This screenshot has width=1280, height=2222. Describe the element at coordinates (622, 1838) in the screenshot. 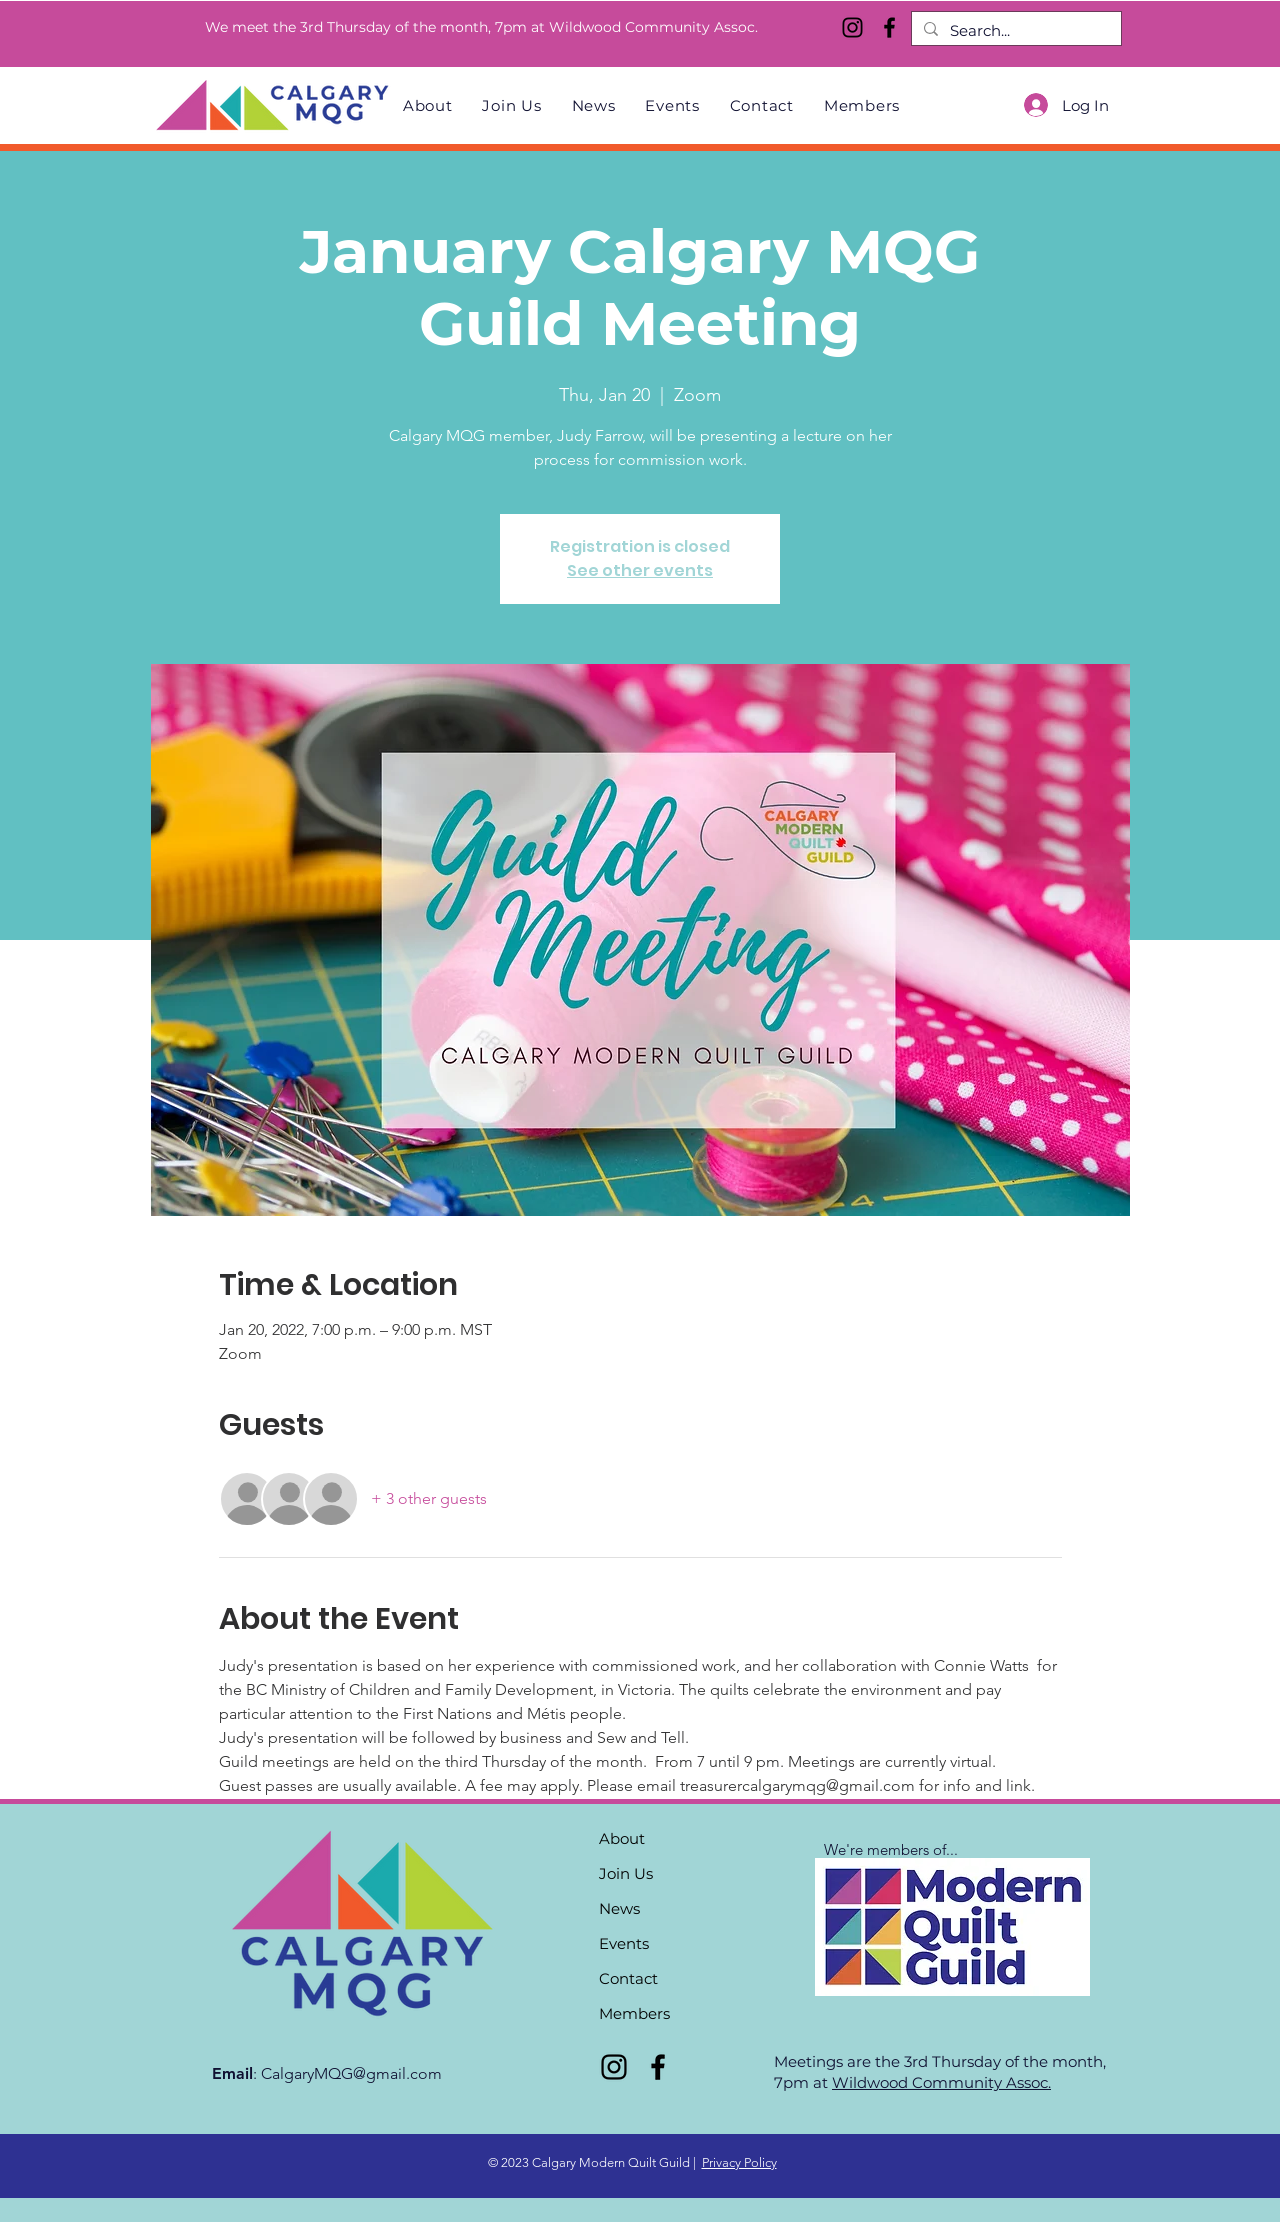

I see `About` at that location.